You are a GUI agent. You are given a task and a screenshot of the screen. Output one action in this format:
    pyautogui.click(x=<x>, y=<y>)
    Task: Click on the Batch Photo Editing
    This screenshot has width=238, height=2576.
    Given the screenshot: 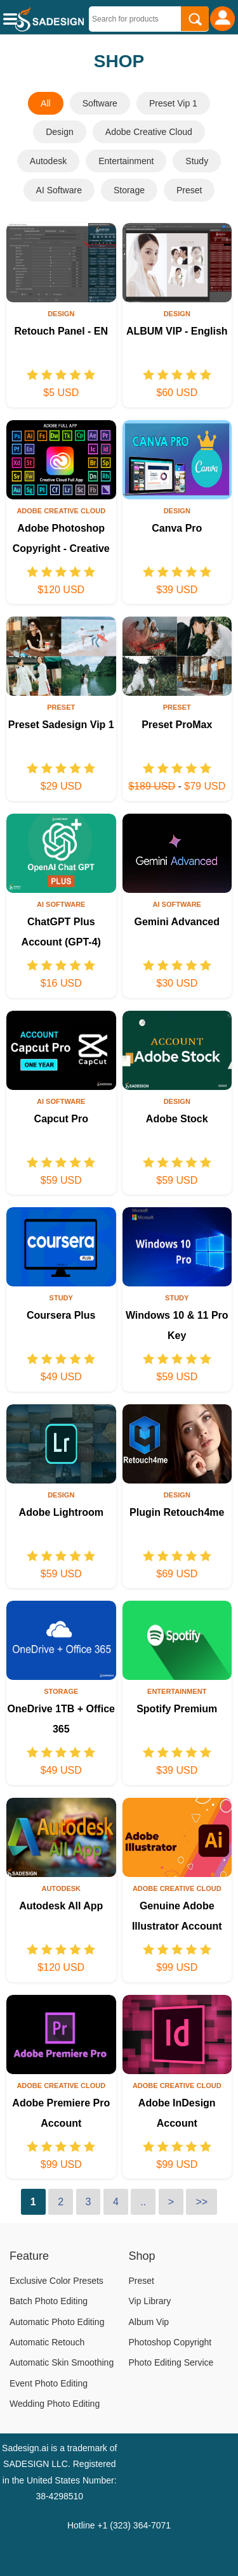 What is the action you would take?
    pyautogui.click(x=49, y=2301)
    